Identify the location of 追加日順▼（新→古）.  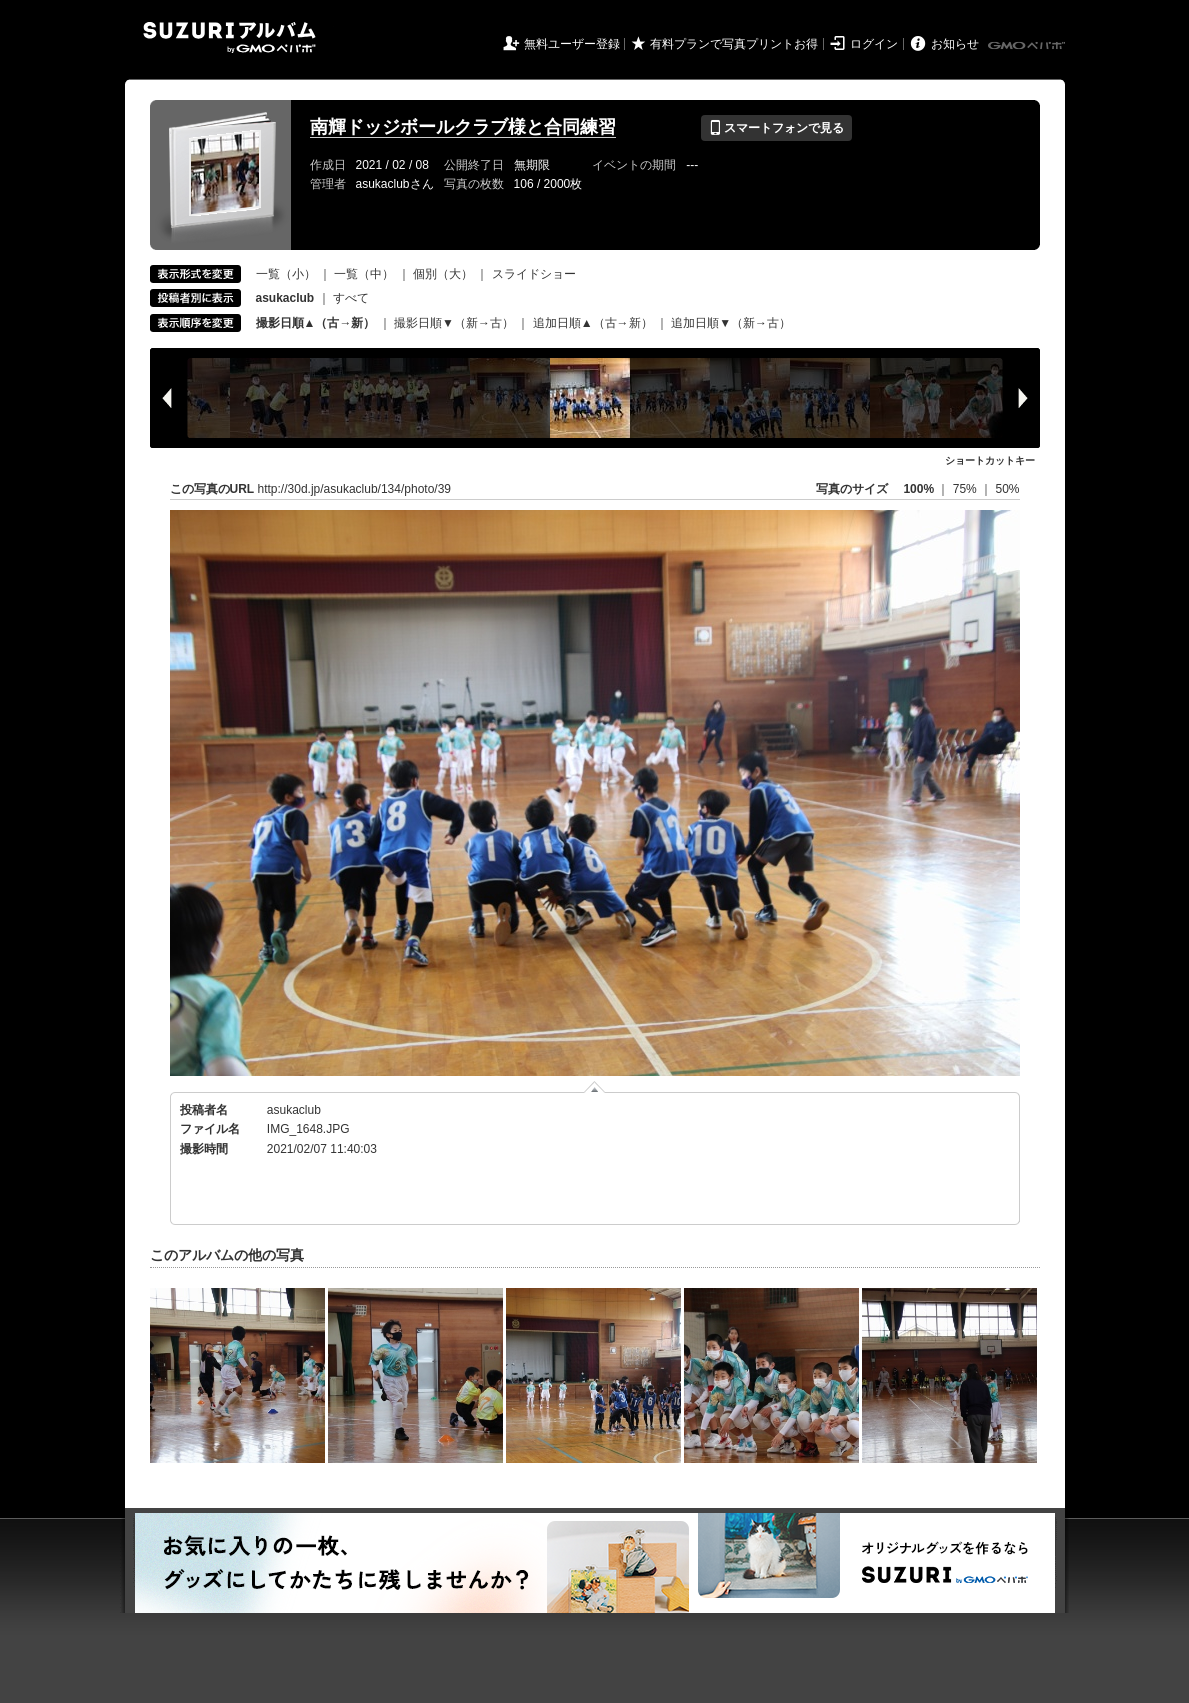
(731, 323).